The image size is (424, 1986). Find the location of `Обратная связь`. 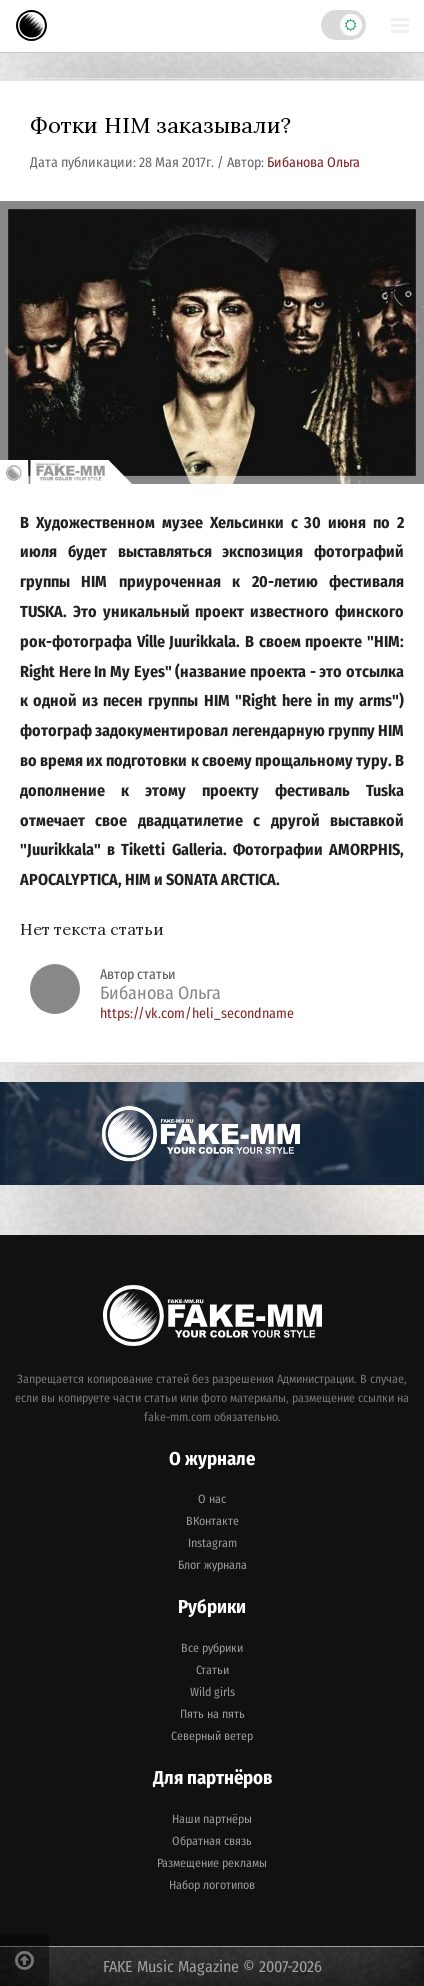

Обратная связь is located at coordinates (212, 1841).